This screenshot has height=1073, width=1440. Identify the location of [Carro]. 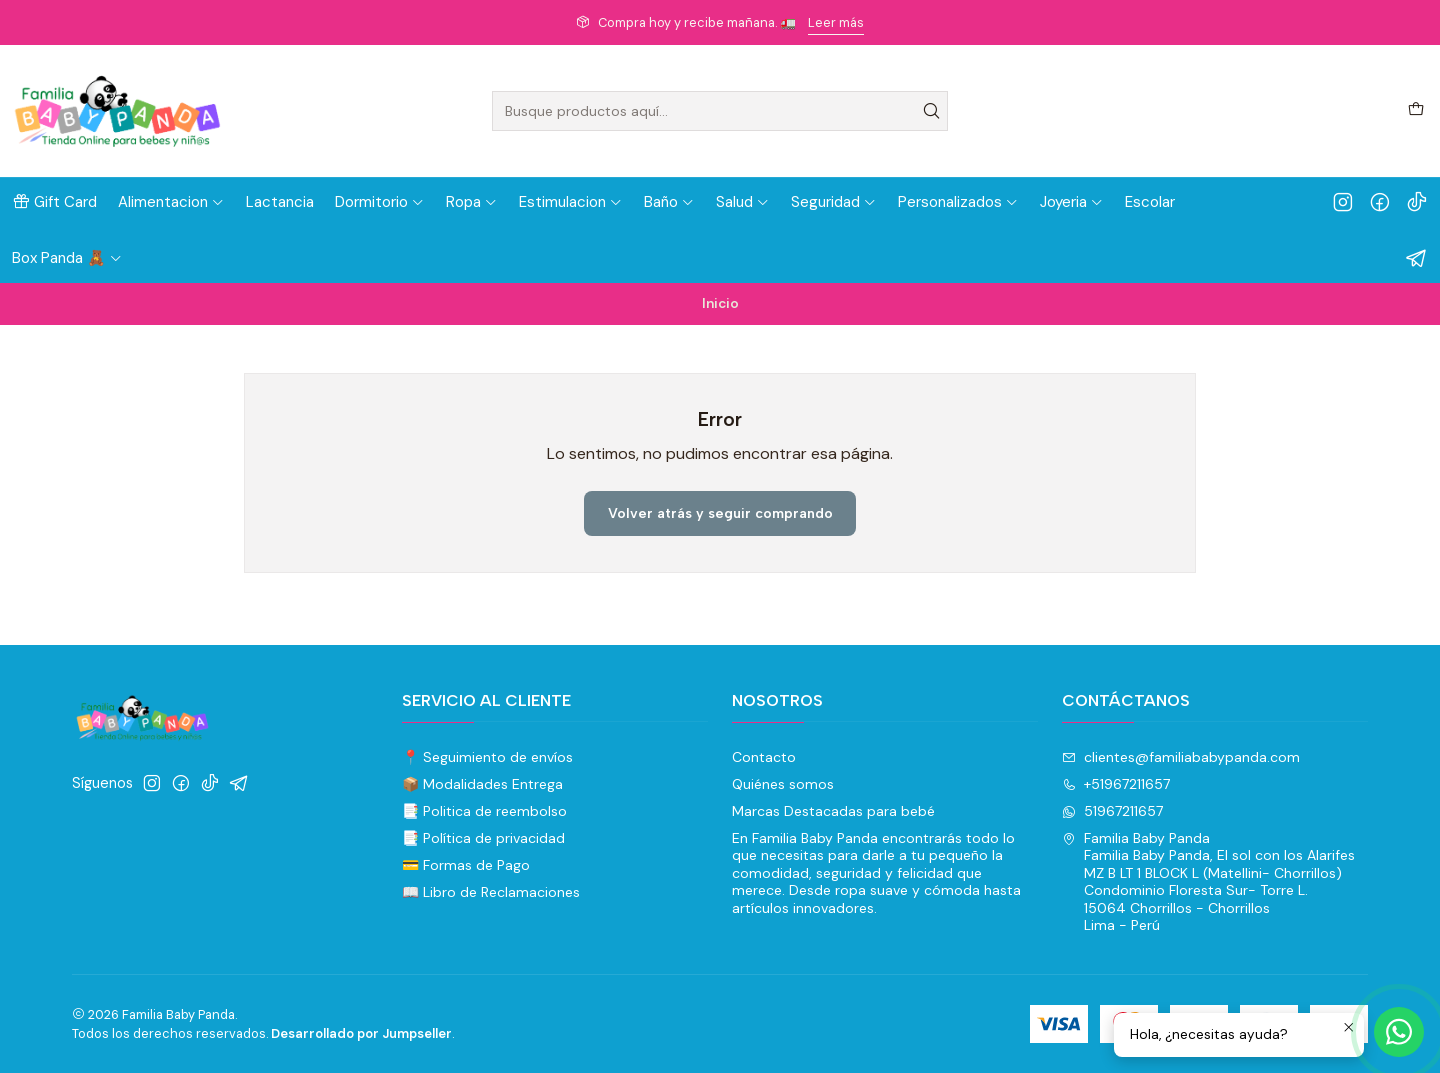
(1416, 111).